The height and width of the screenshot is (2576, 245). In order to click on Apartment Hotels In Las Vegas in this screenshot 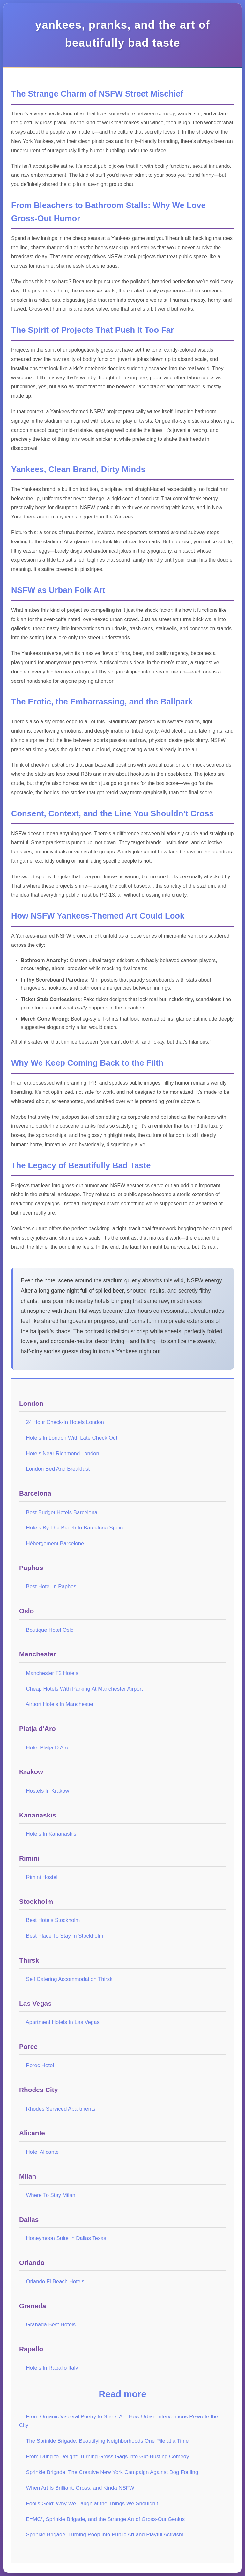, I will do `click(63, 2022)`.